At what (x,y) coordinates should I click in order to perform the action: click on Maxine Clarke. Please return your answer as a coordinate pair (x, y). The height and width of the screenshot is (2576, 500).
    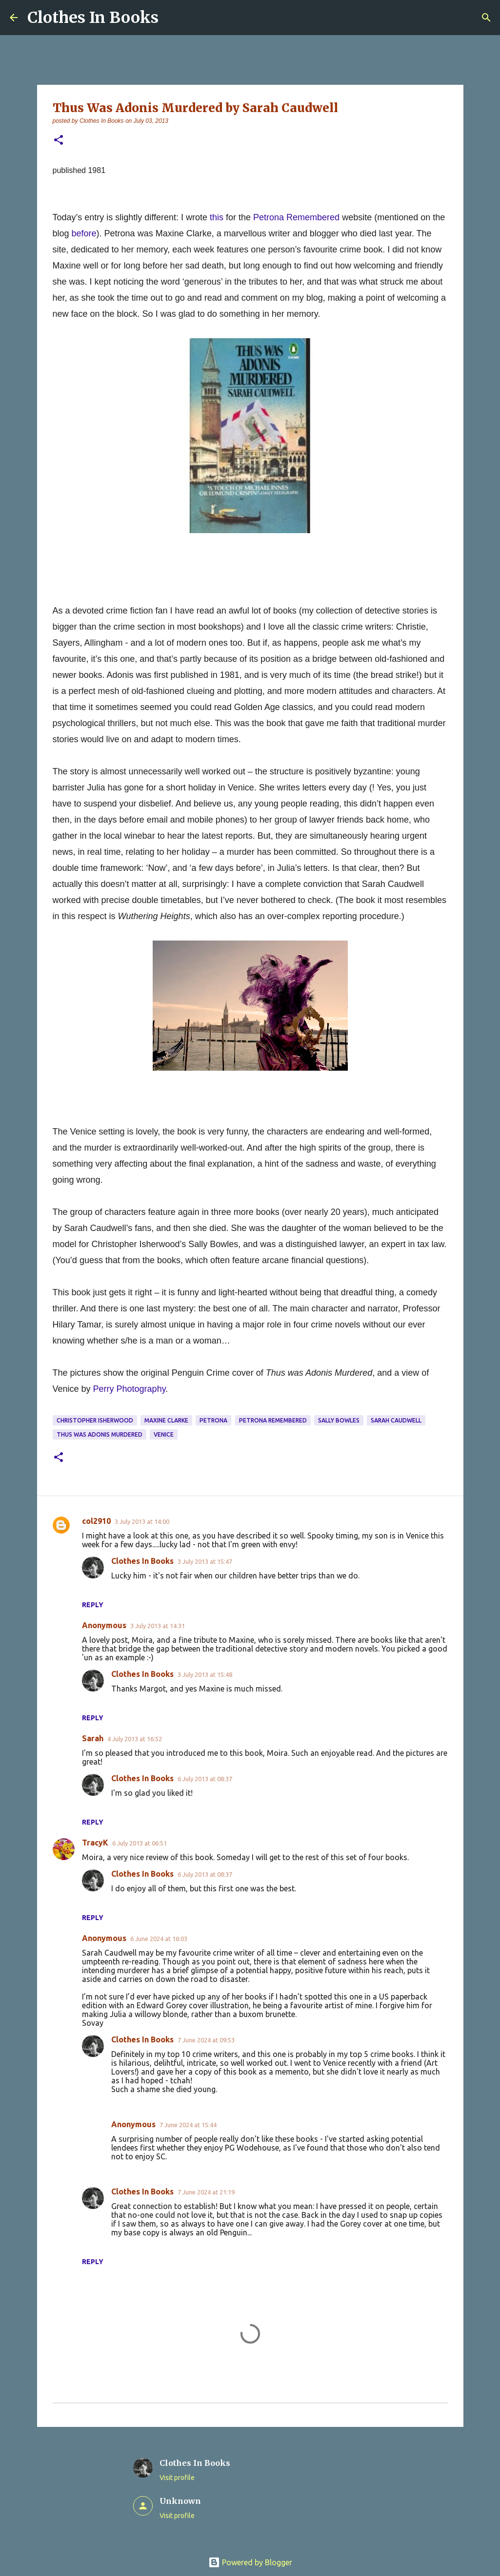
    Looking at the image, I should click on (166, 1420).